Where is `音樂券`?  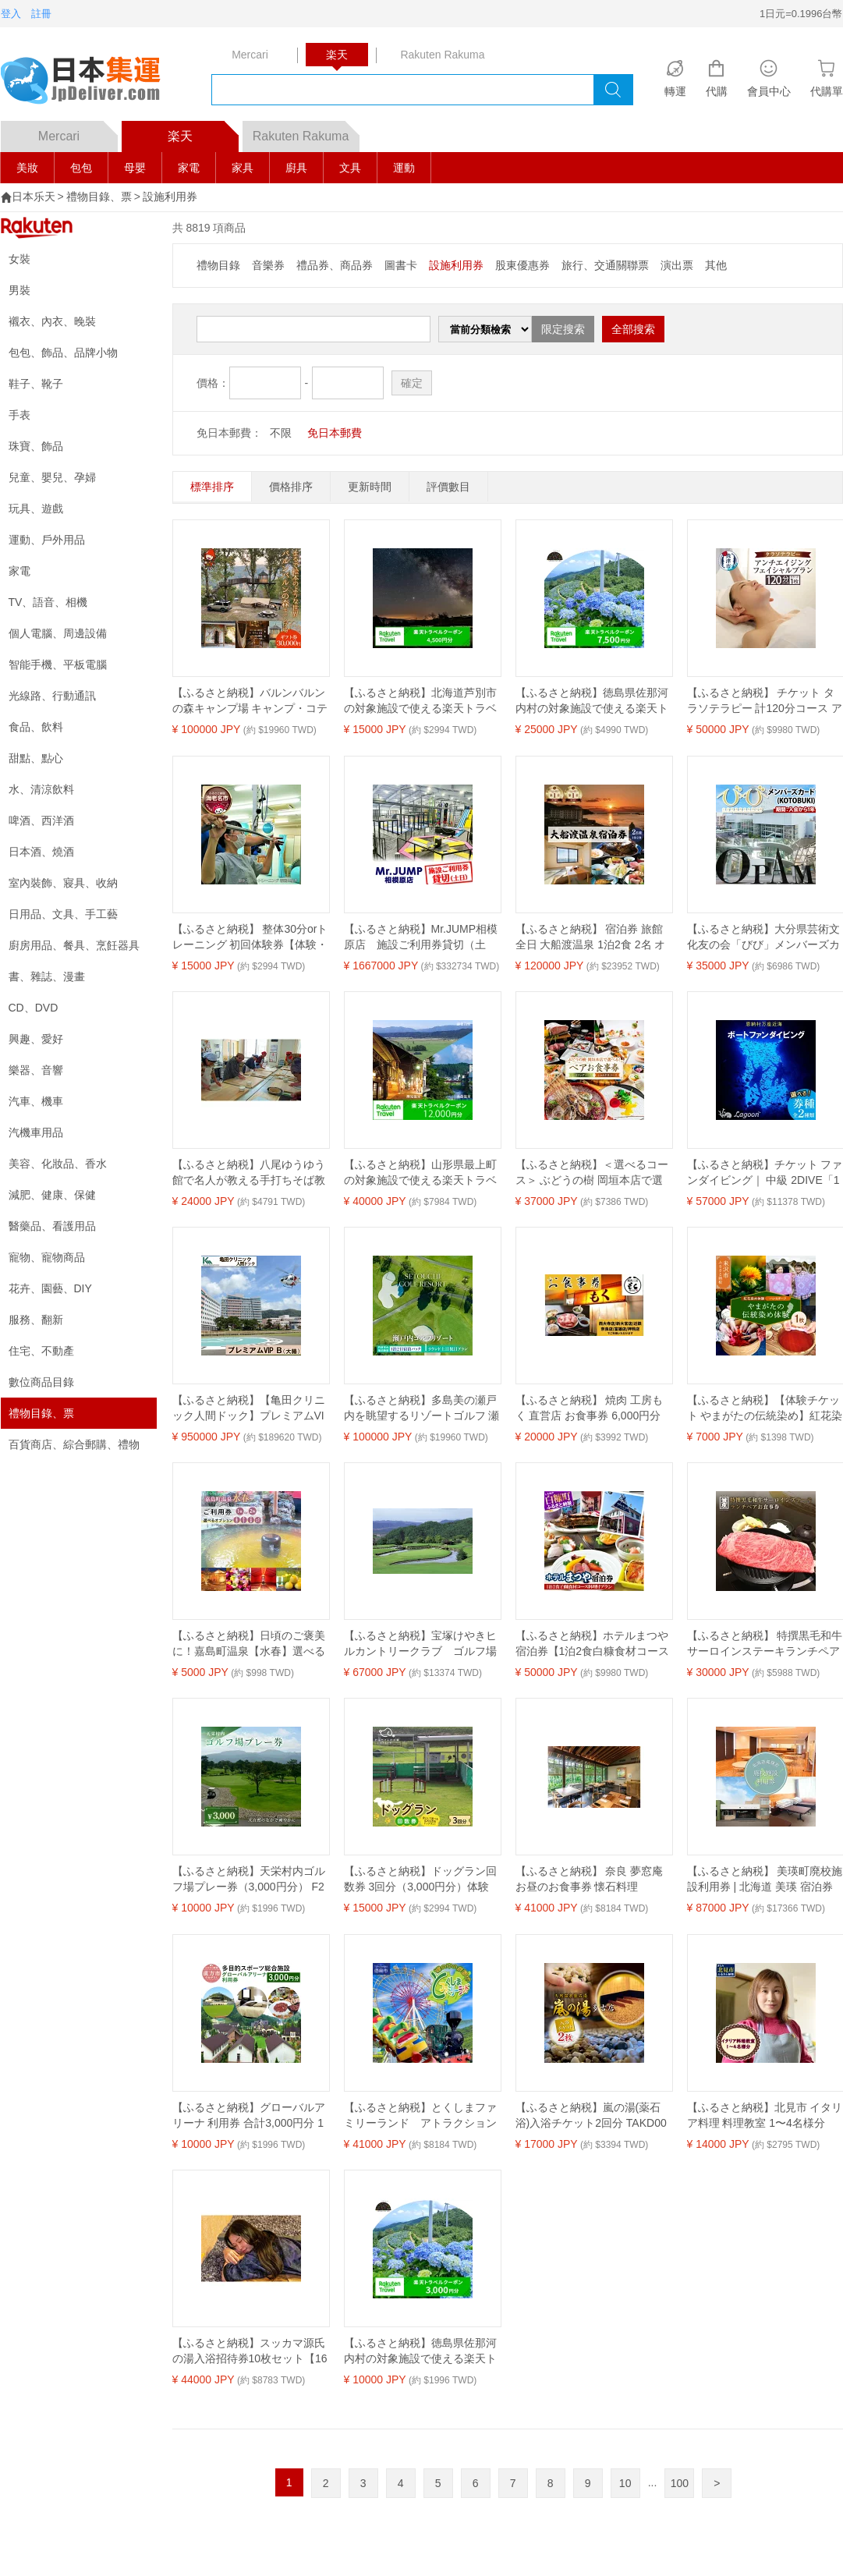 音樂券 is located at coordinates (268, 265).